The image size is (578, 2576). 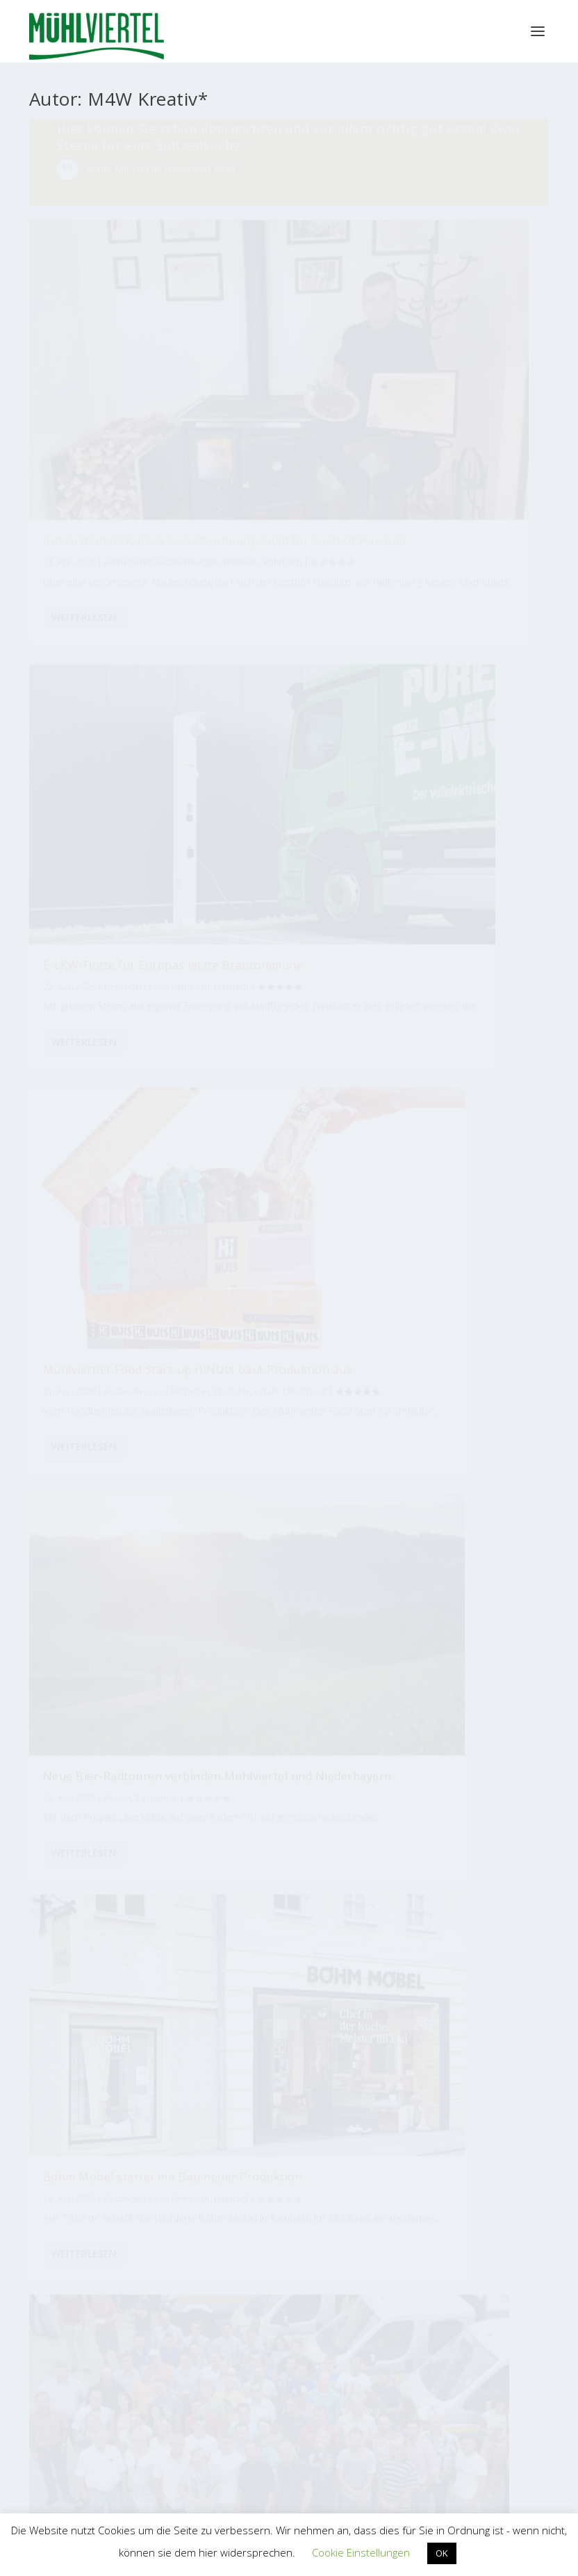 What do you see at coordinates (131, 1940) in the screenshot?
I see `[Naturstein]` at bounding box center [131, 1940].